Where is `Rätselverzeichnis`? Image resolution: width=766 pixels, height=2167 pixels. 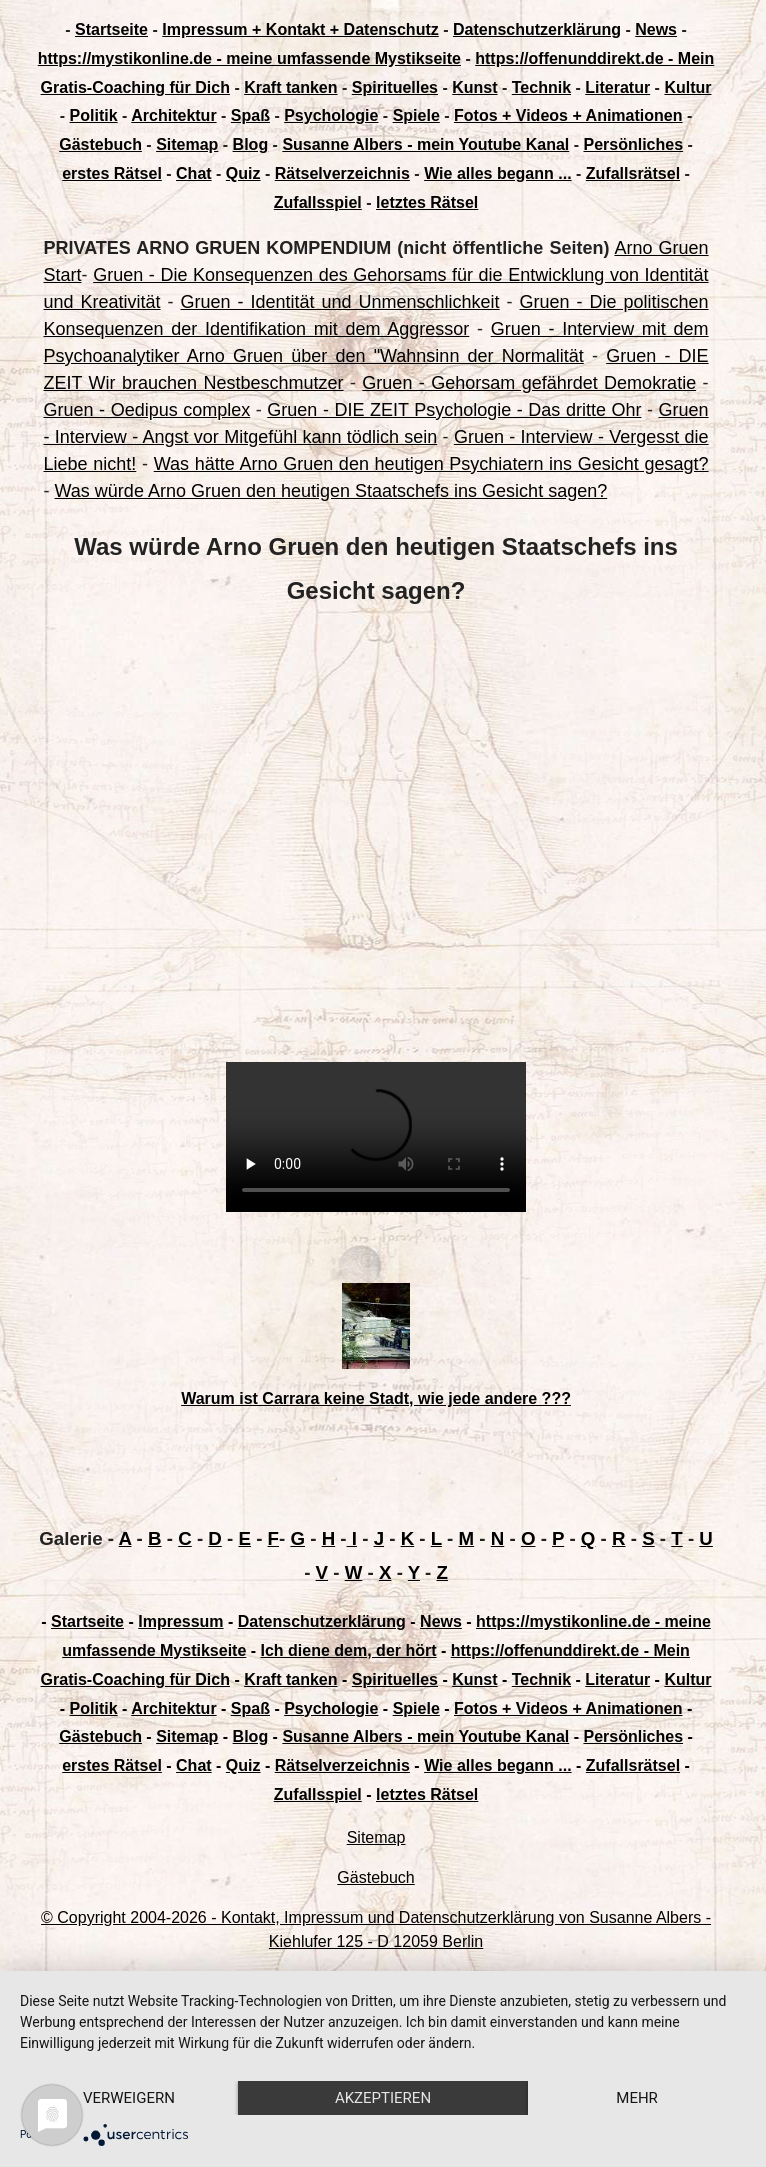 Rätselverzeichnis is located at coordinates (342, 173).